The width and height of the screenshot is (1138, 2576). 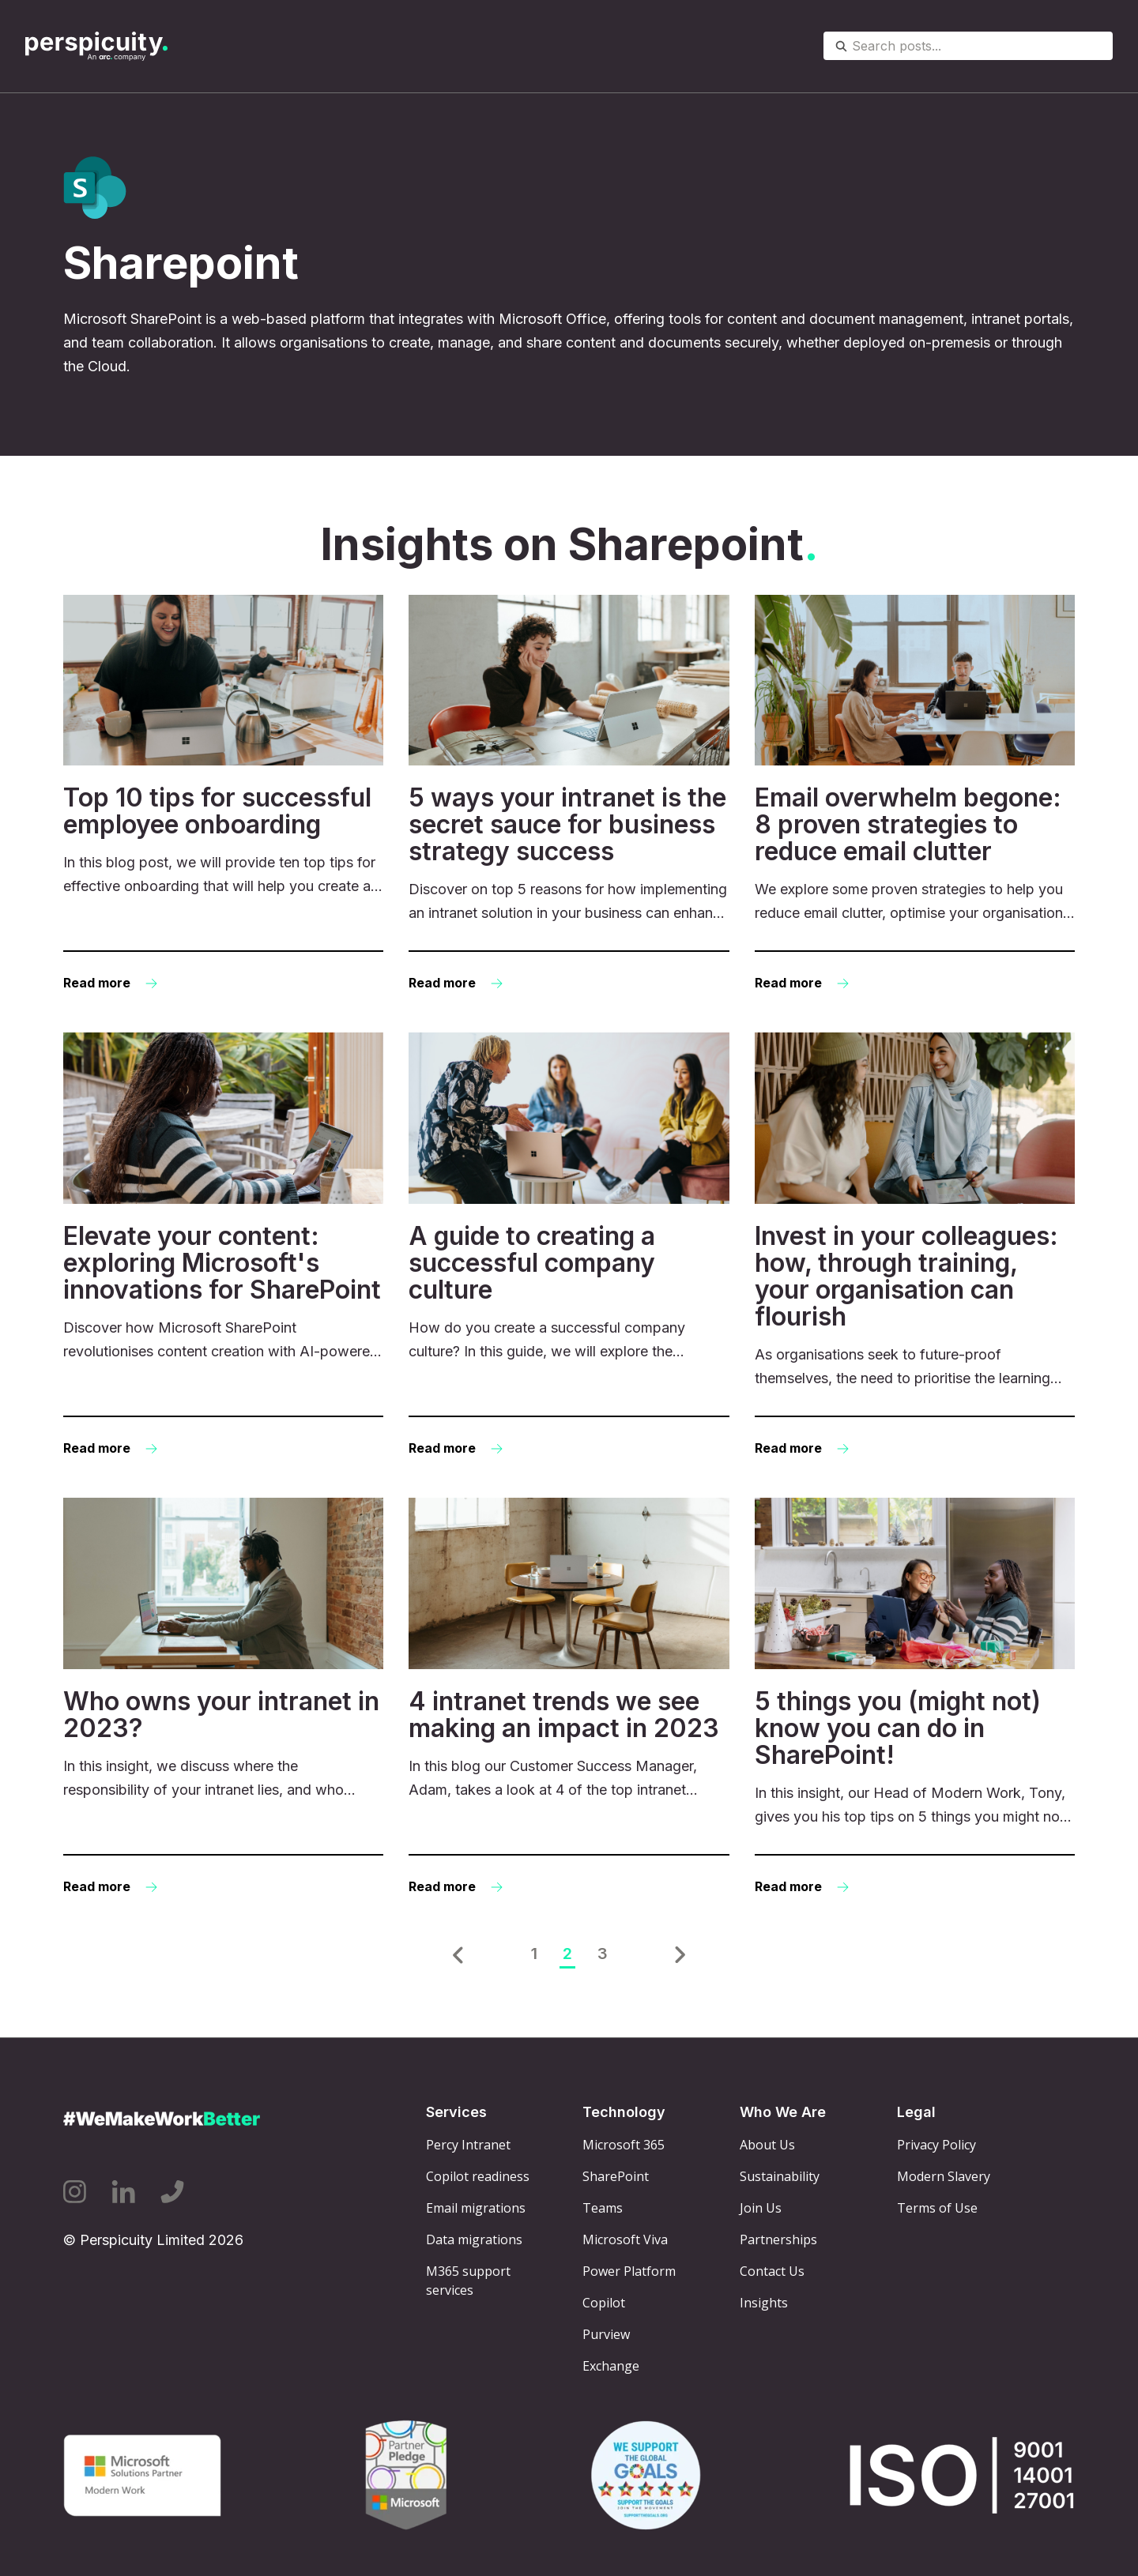 What do you see at coordinates (603, 2302) in the screenshot?
I see `Copilot` at bounding box center [603, 2302].